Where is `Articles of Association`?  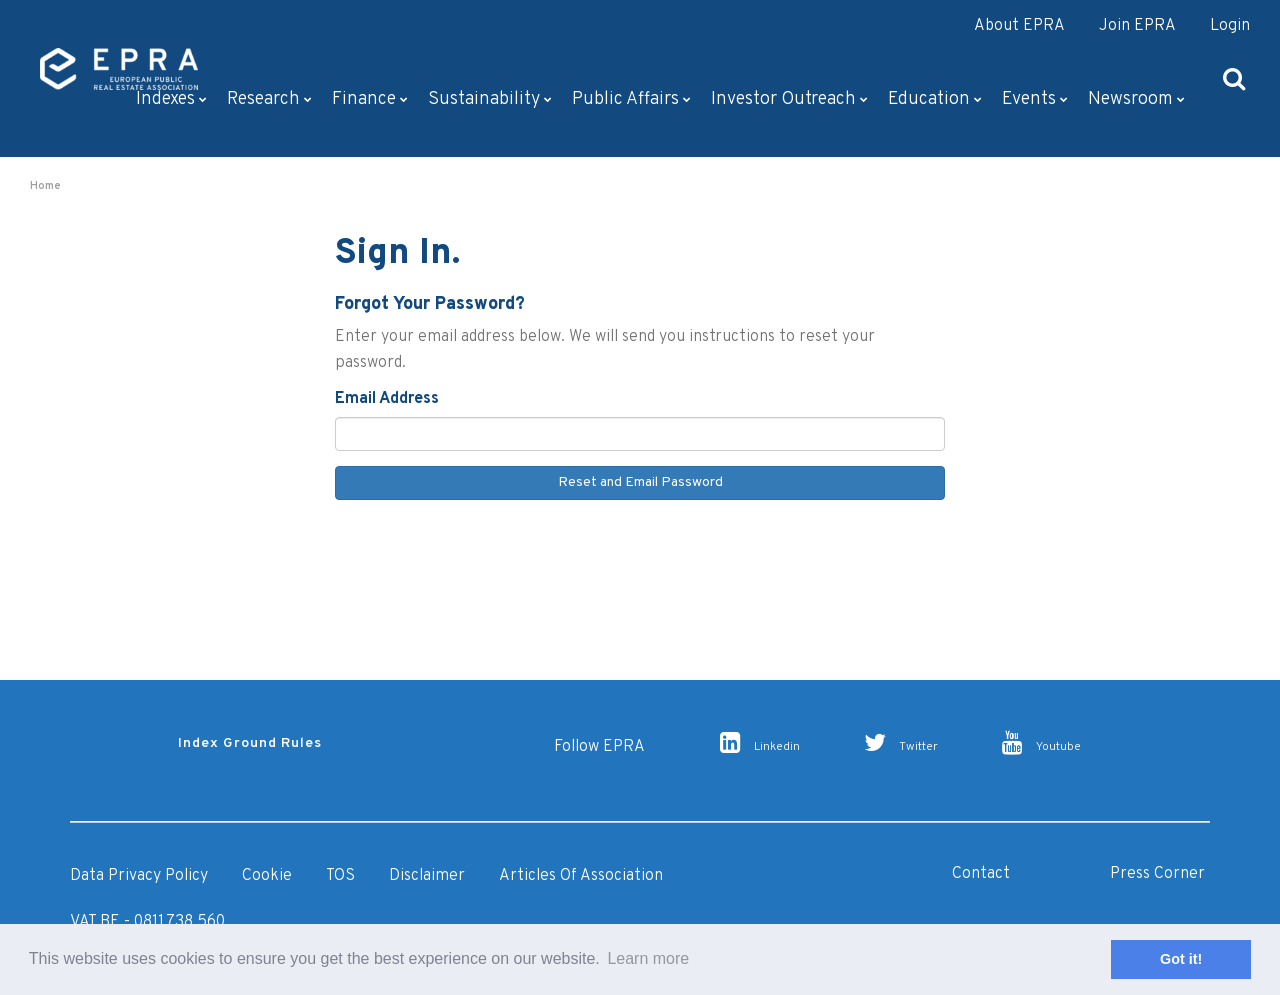 Articles of Association is located at coordinates (581, 876).